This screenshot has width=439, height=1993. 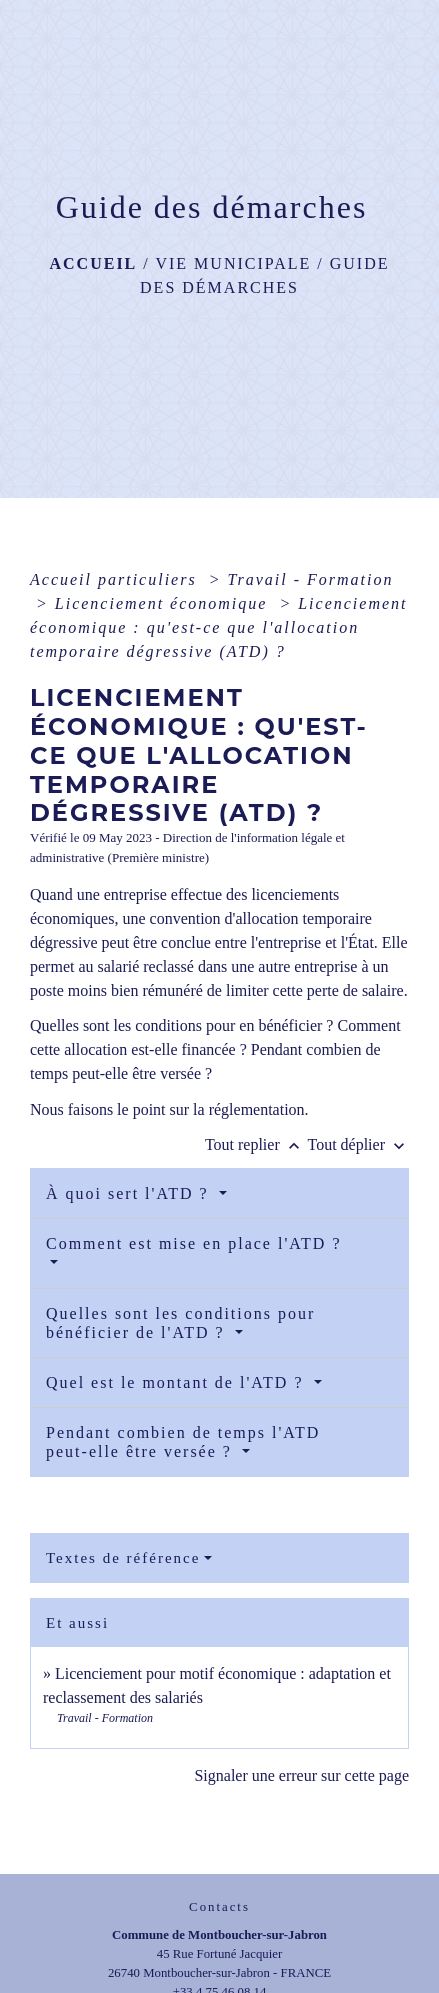 I want to click on À quoi sert l'ATD ?, so click(x=130, y=1193).